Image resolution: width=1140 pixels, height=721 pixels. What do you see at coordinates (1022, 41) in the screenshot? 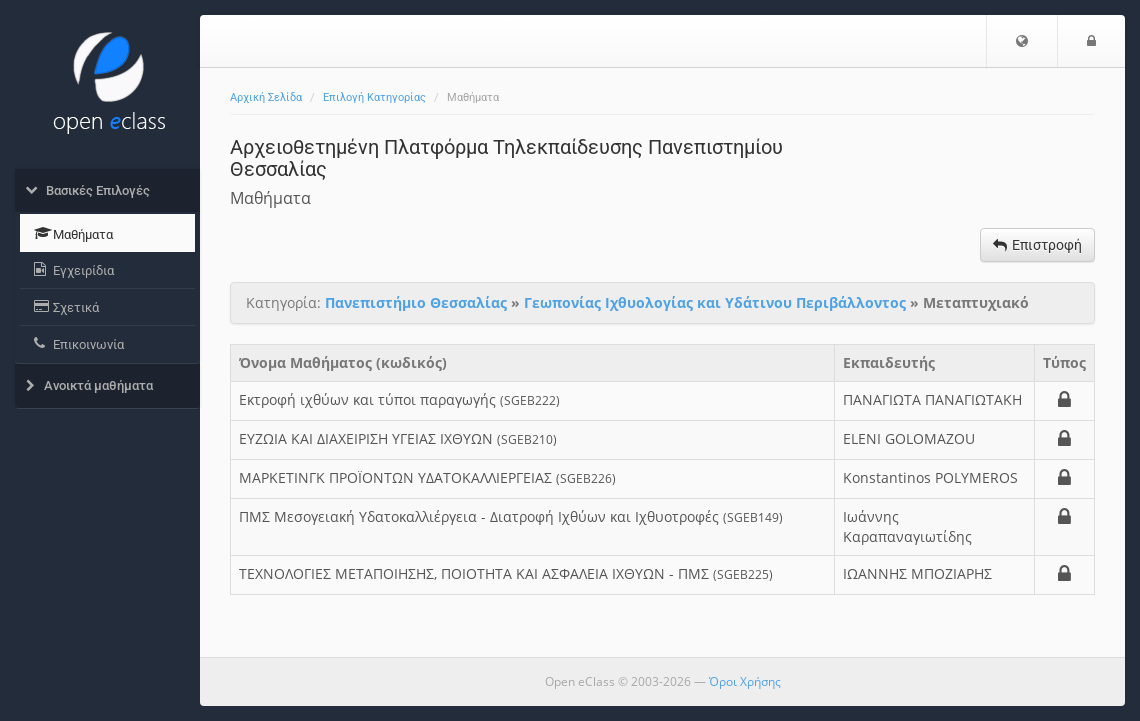
I see `[button]` at bounding box center [1022, 41].